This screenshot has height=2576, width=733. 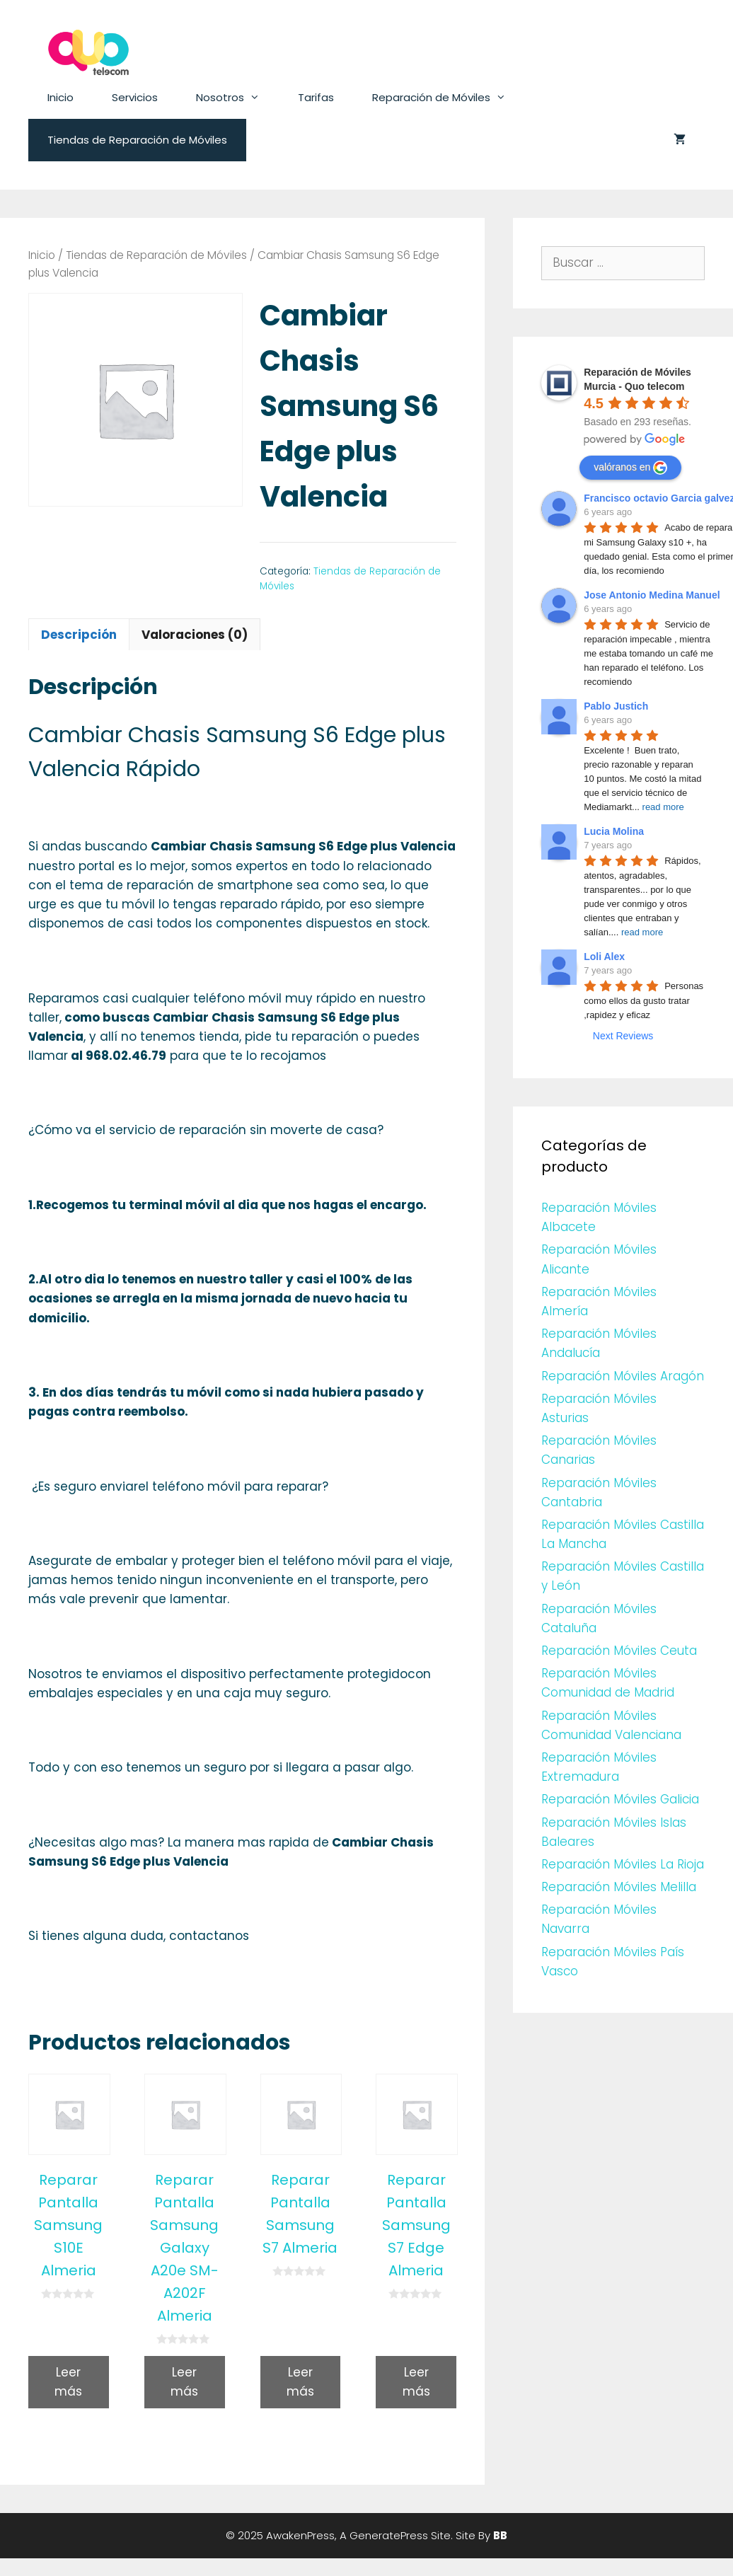 I want to click on Reparación de Móviles, so click(x=448, y=97).